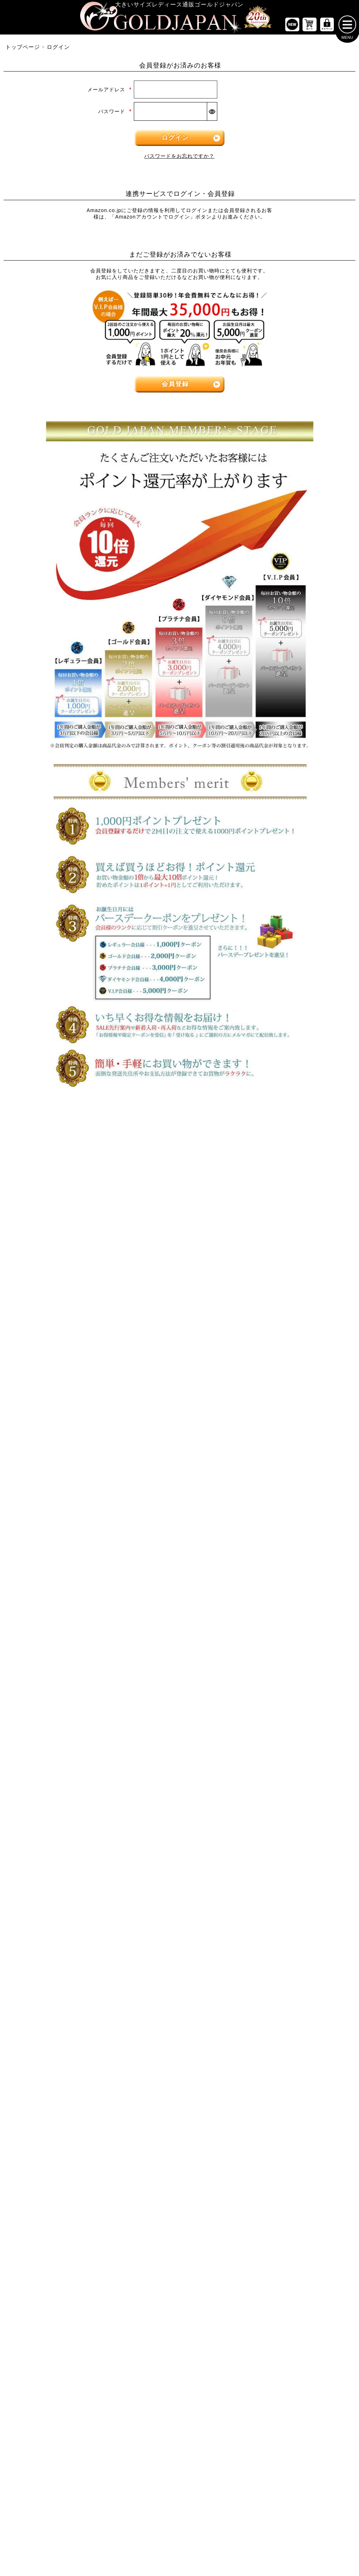 The width and height of the screenshot is (359, 2576). I want to click on [大きいサイズのシャツとブラウスのカテゴリーページへ], so click(59, 1276).